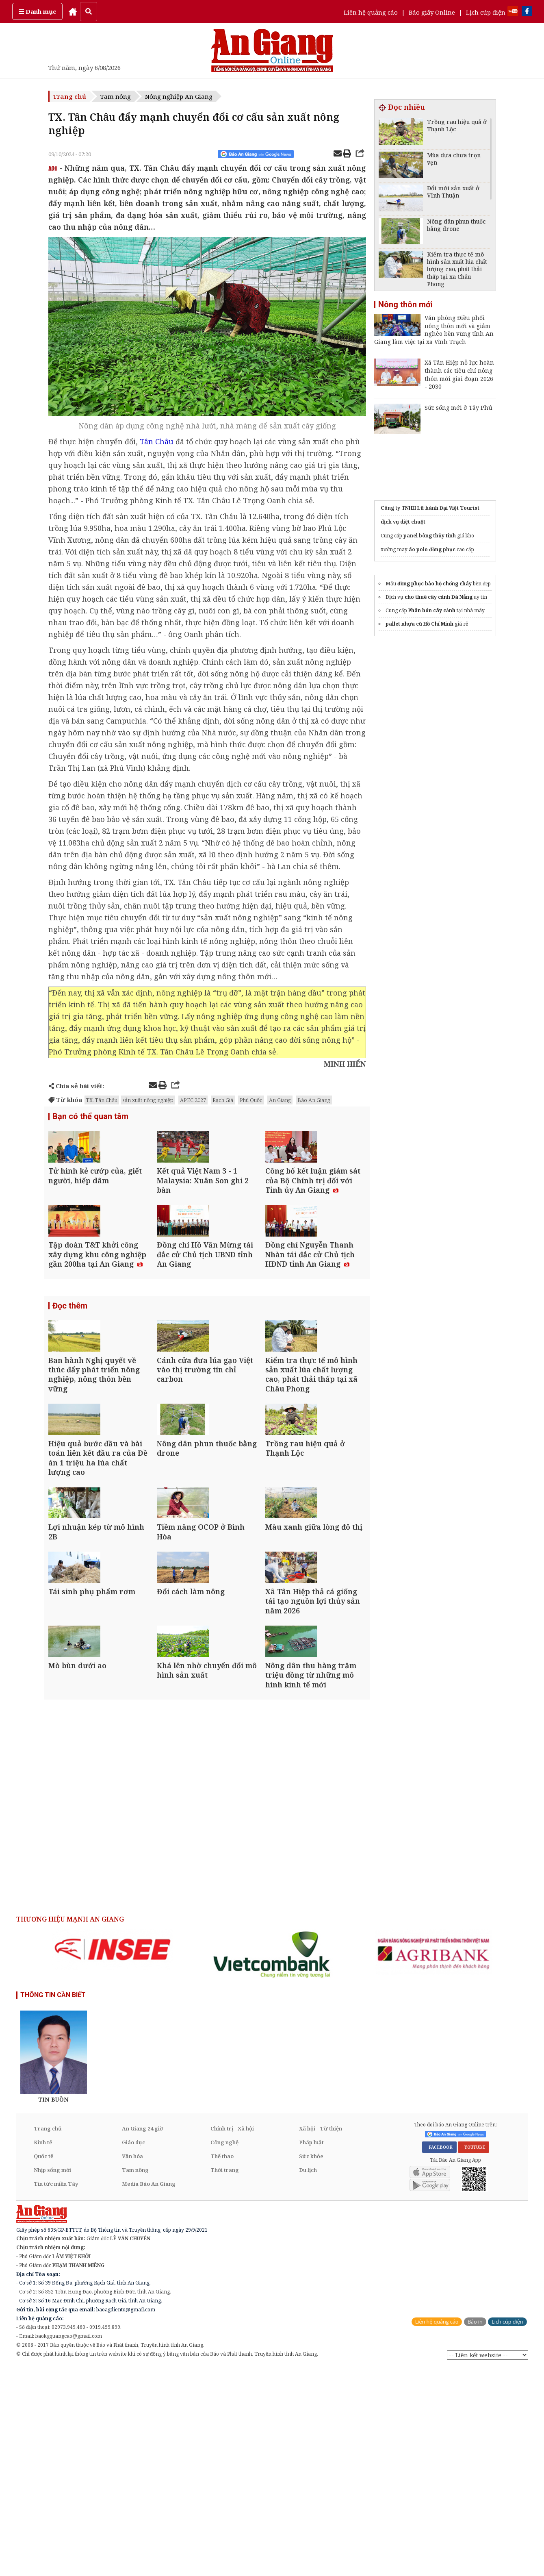 The height and width of the screenshot is (2576, 544). I want to click on Lịch cúp điện, so click(485, 12).